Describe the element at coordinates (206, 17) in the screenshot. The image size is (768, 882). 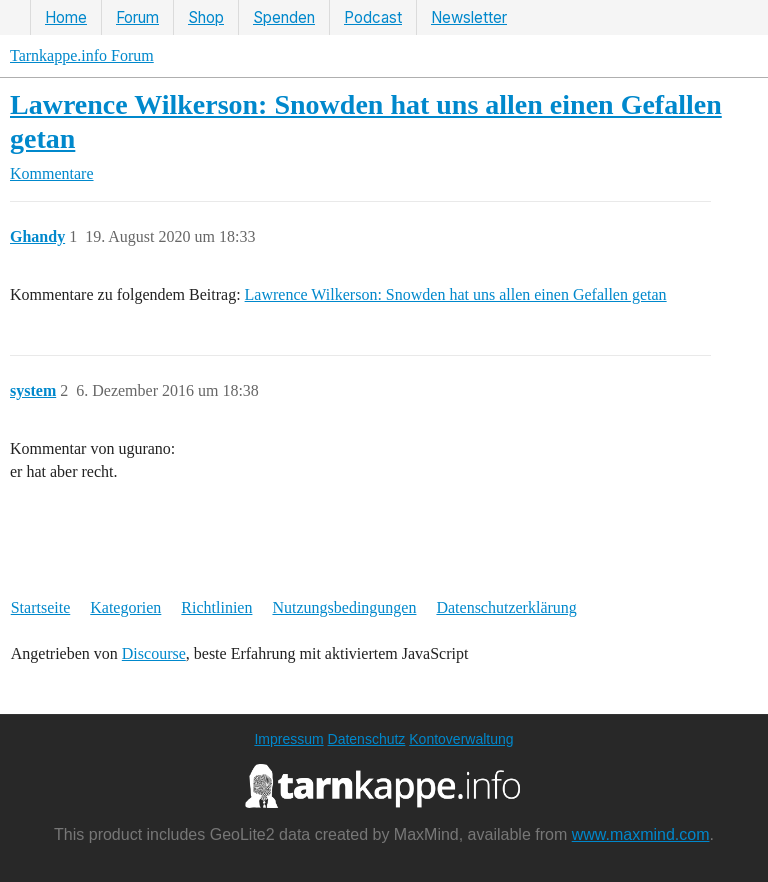
I see `Shop` at that location.